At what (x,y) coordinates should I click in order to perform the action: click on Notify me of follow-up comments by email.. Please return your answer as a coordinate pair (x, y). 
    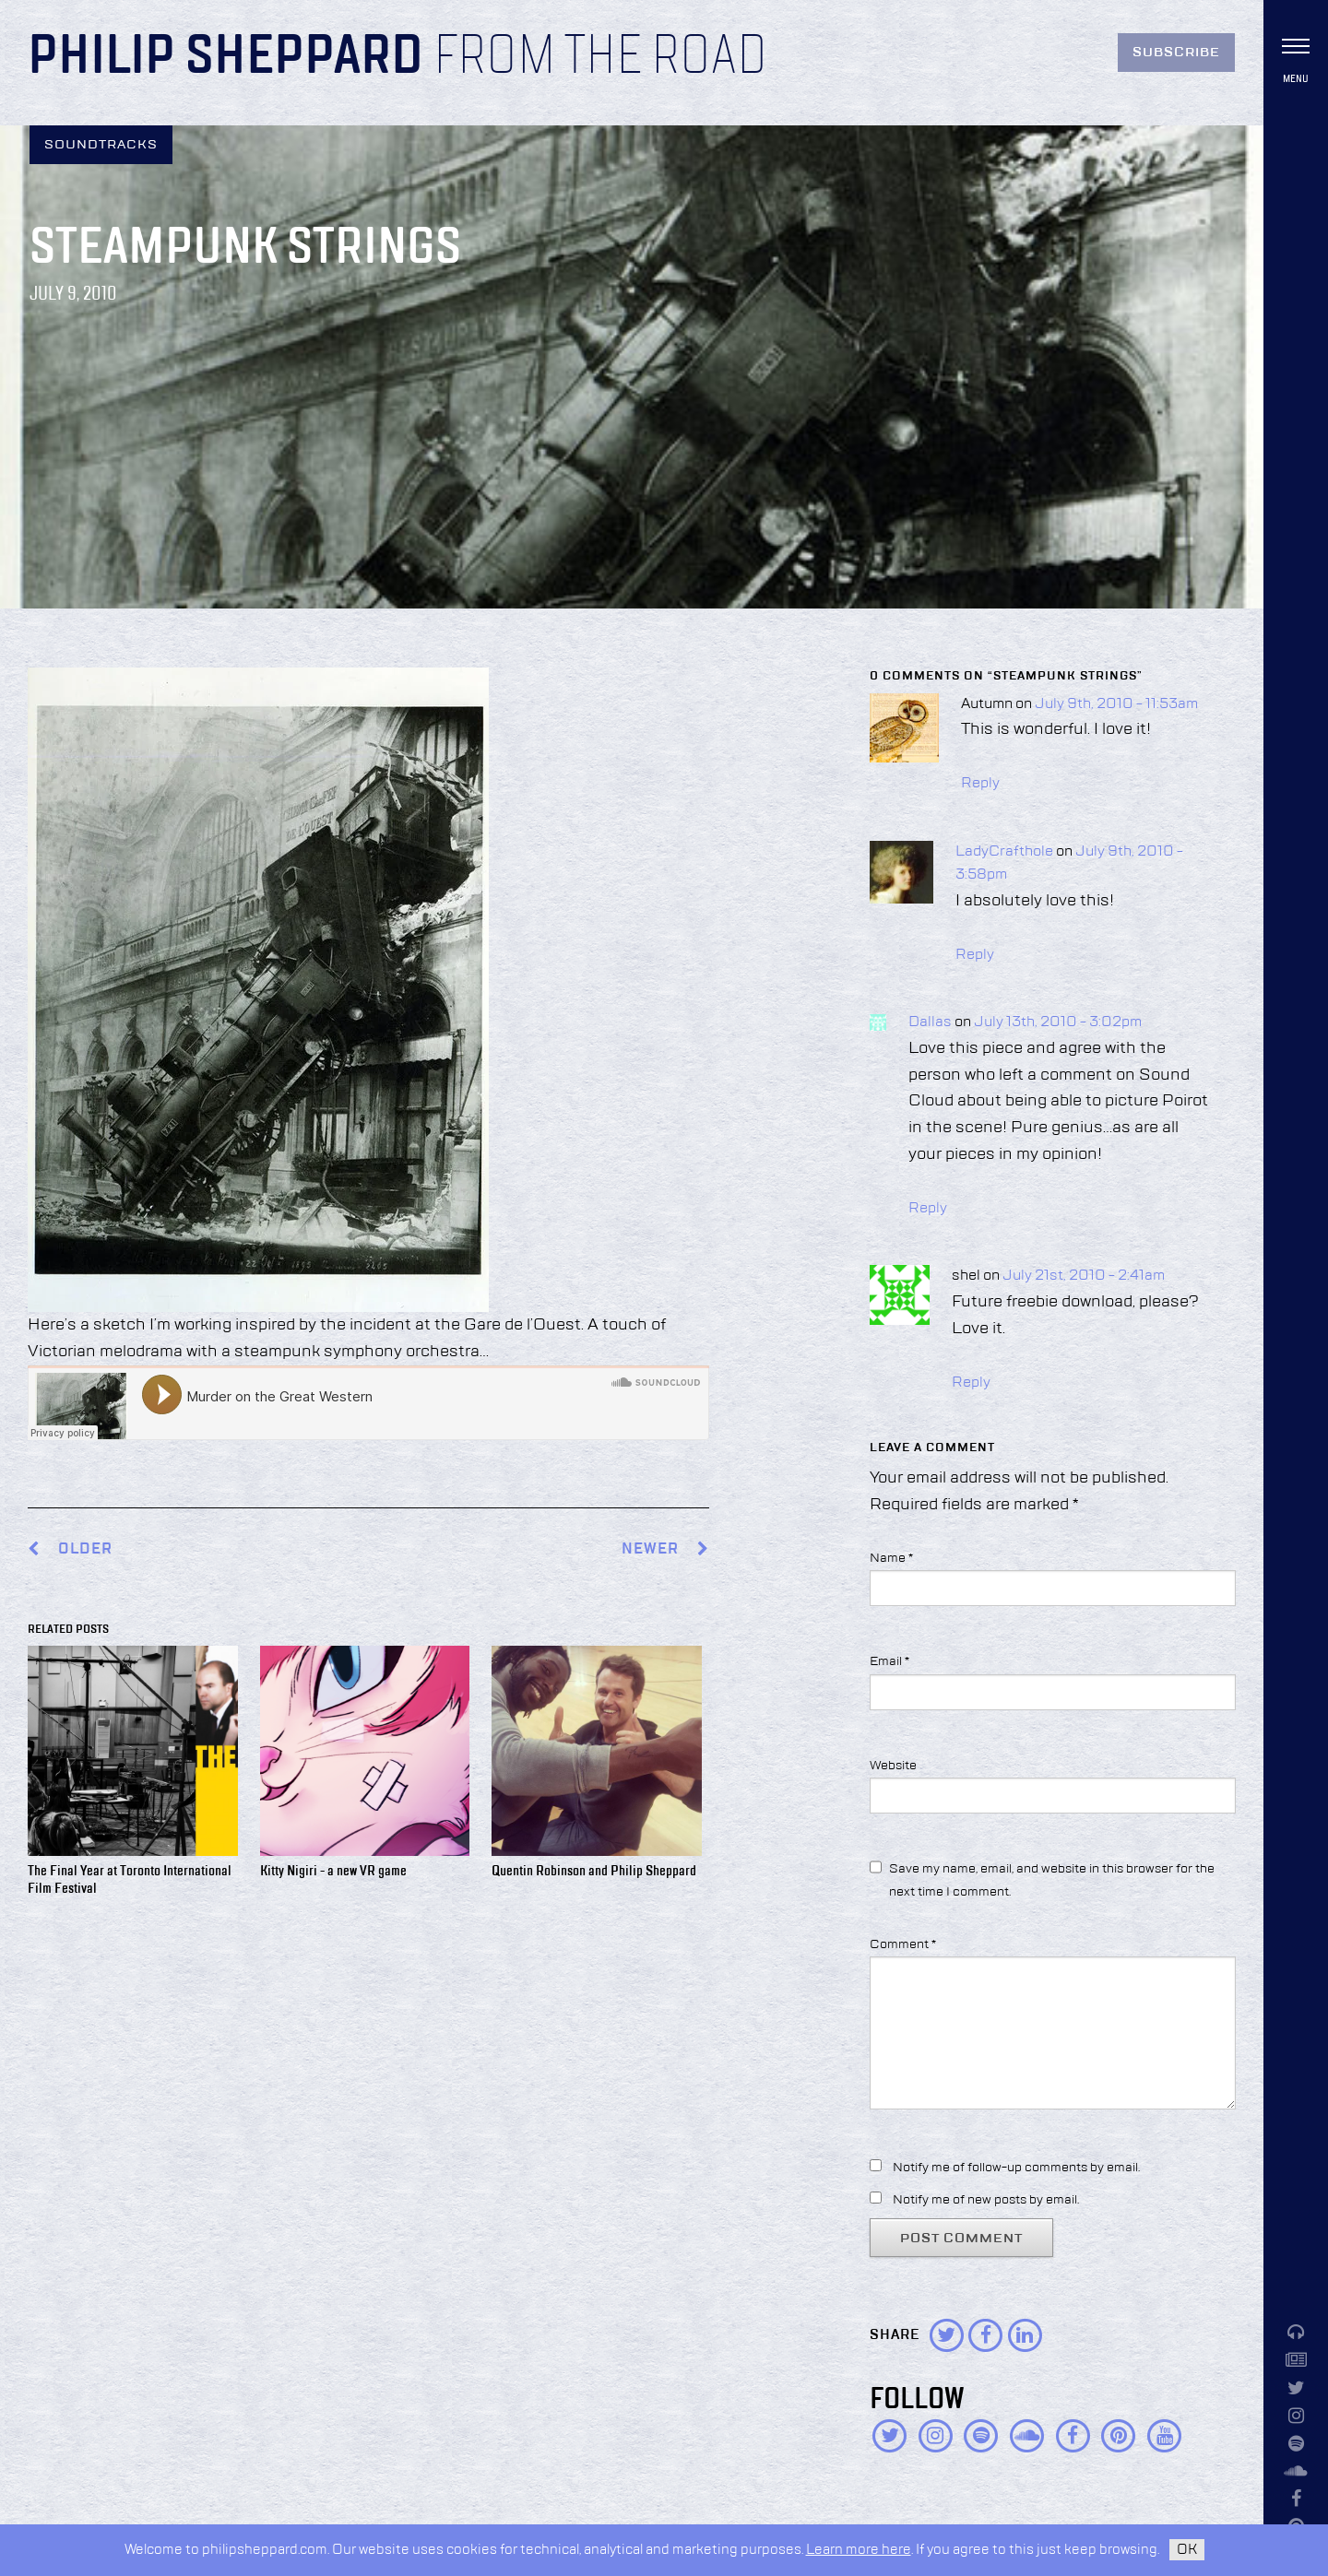
    Looking at the image, I should click on (1016, 2167).